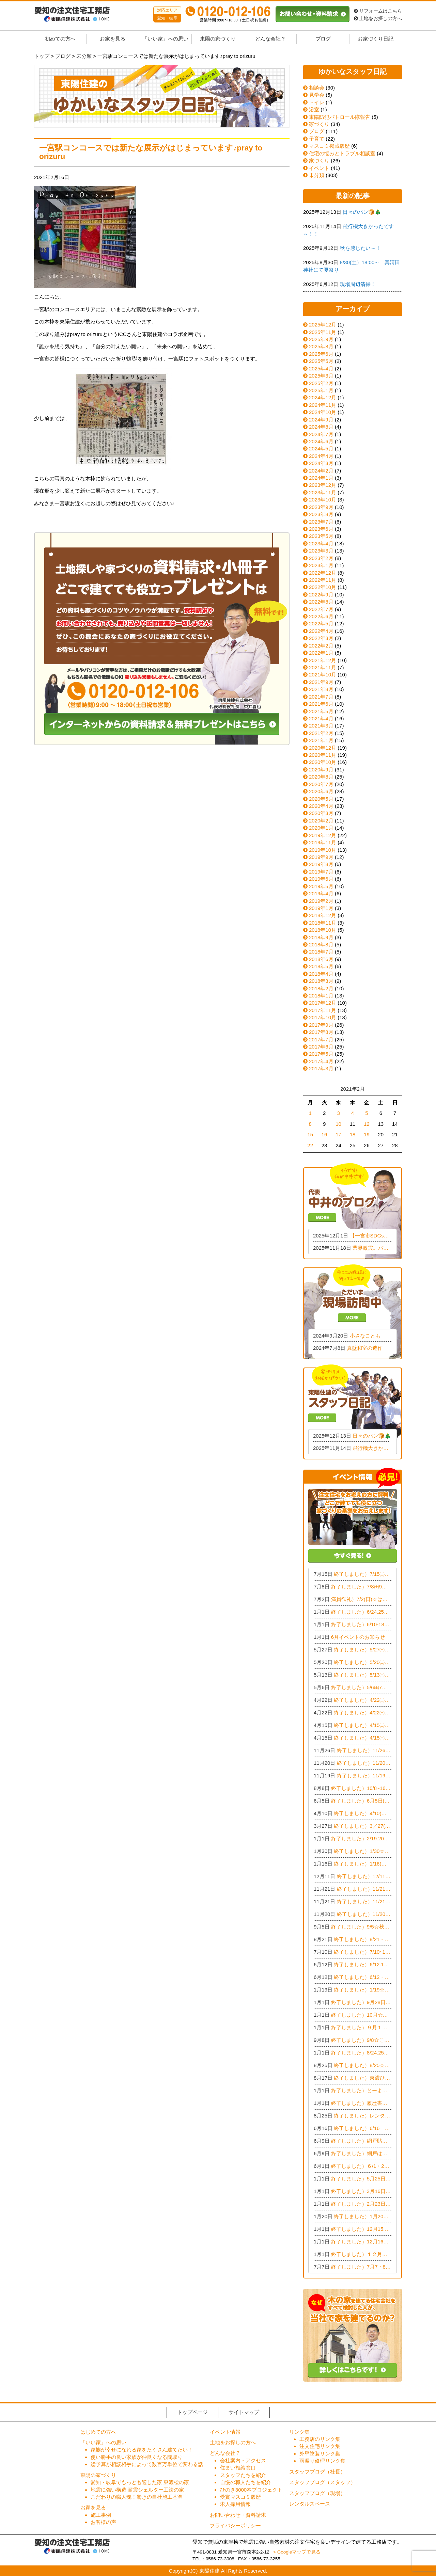  What do you see at coordinates (235, 2525) in the screenshot?
I see `プライバシーポリシー` at bounding box center [235, 2525].